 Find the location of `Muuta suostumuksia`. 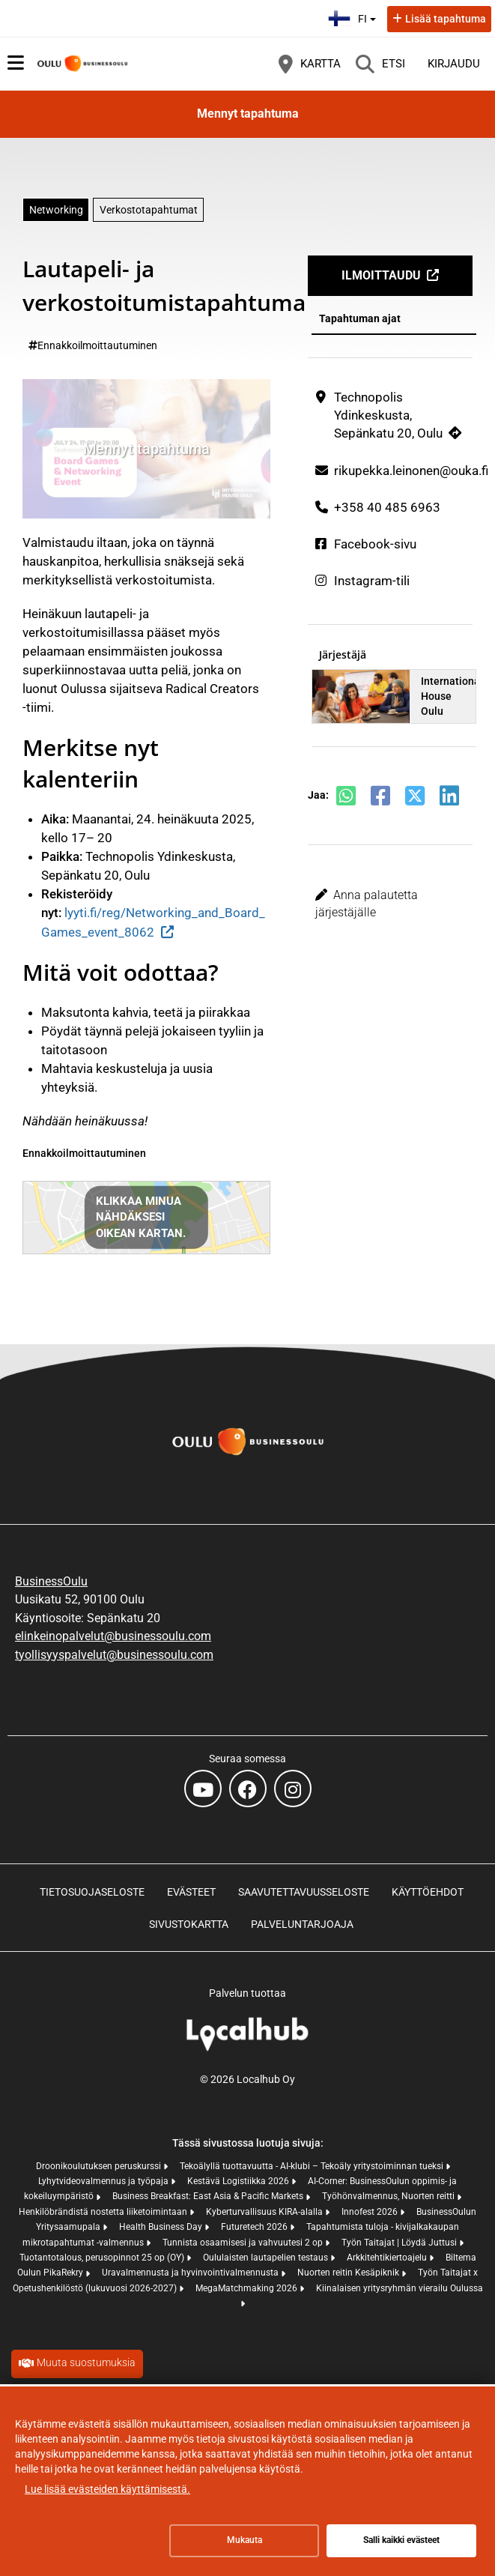

Muuta suostumuksia is located at coordinates (86, 2362).